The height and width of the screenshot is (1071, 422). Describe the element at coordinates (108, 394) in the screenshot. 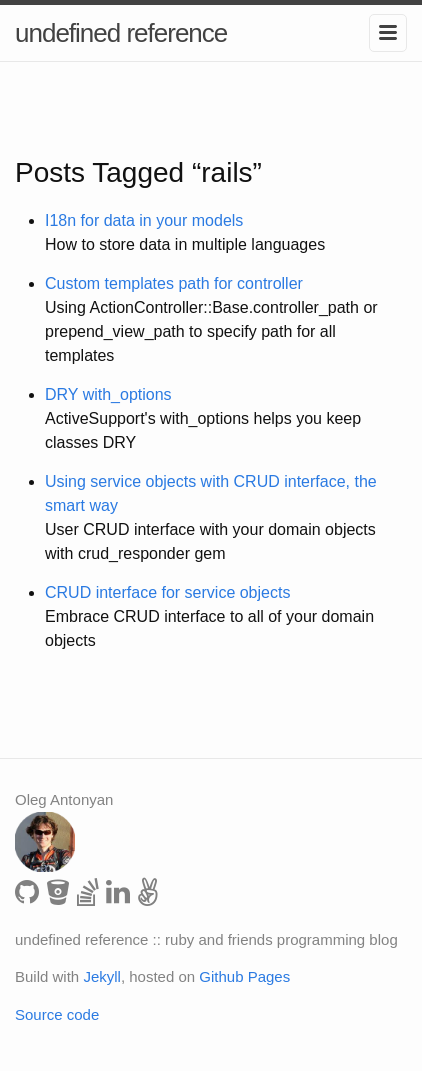

I see `DRY with_options` at that location.